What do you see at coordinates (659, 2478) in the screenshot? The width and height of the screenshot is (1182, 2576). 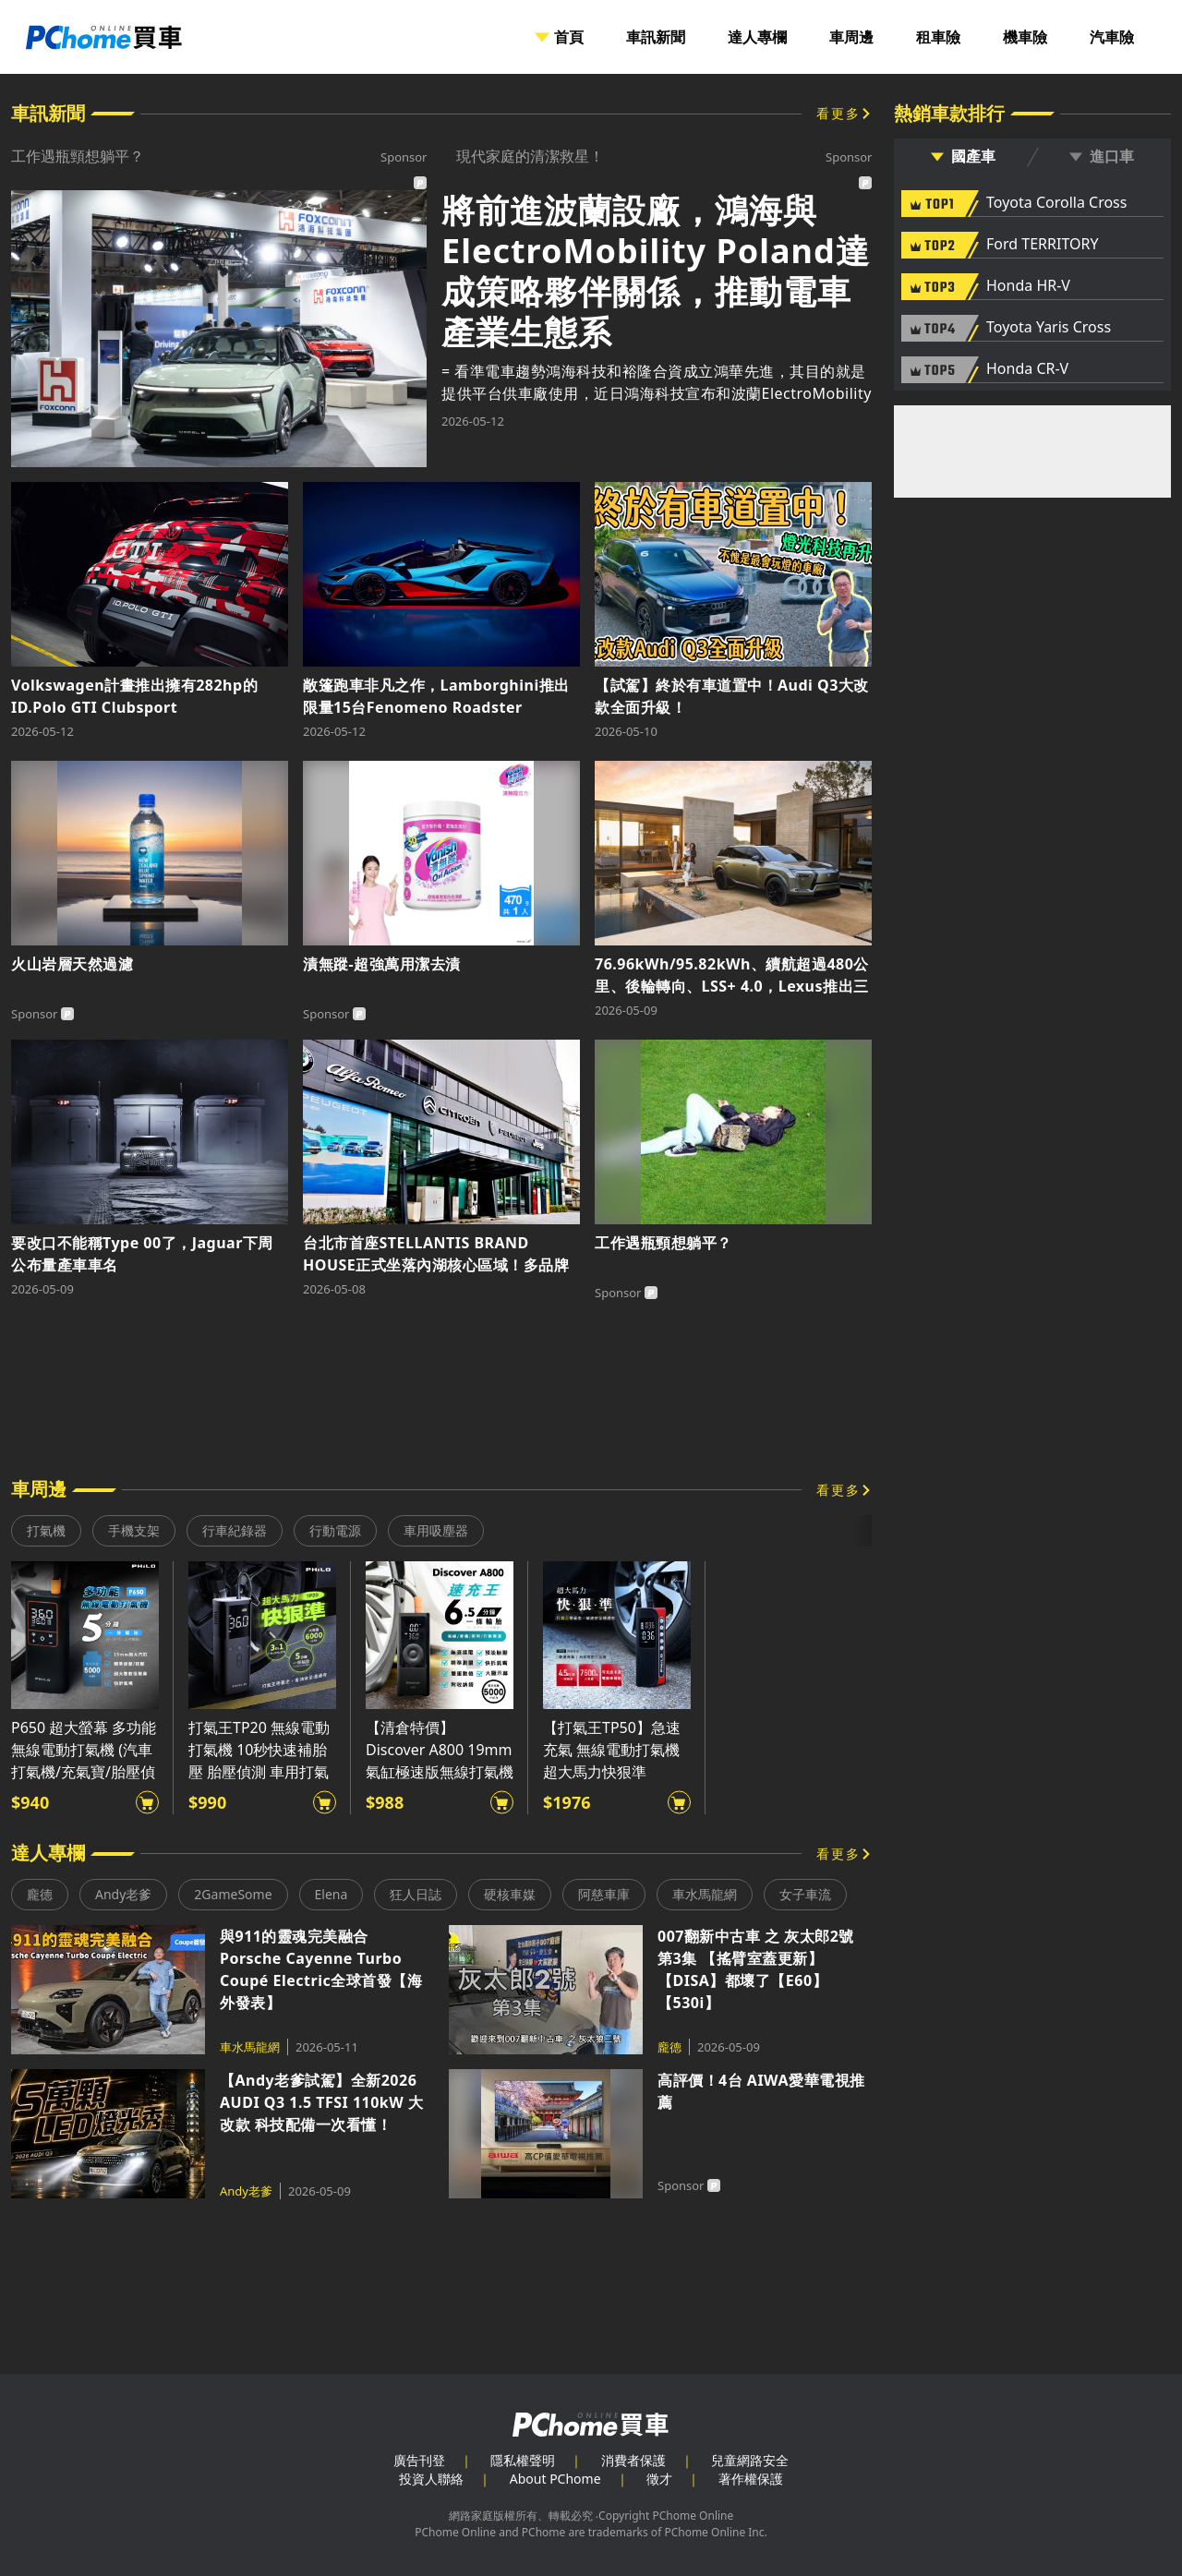 I see `徵才` at bounding box center [659, 2478].